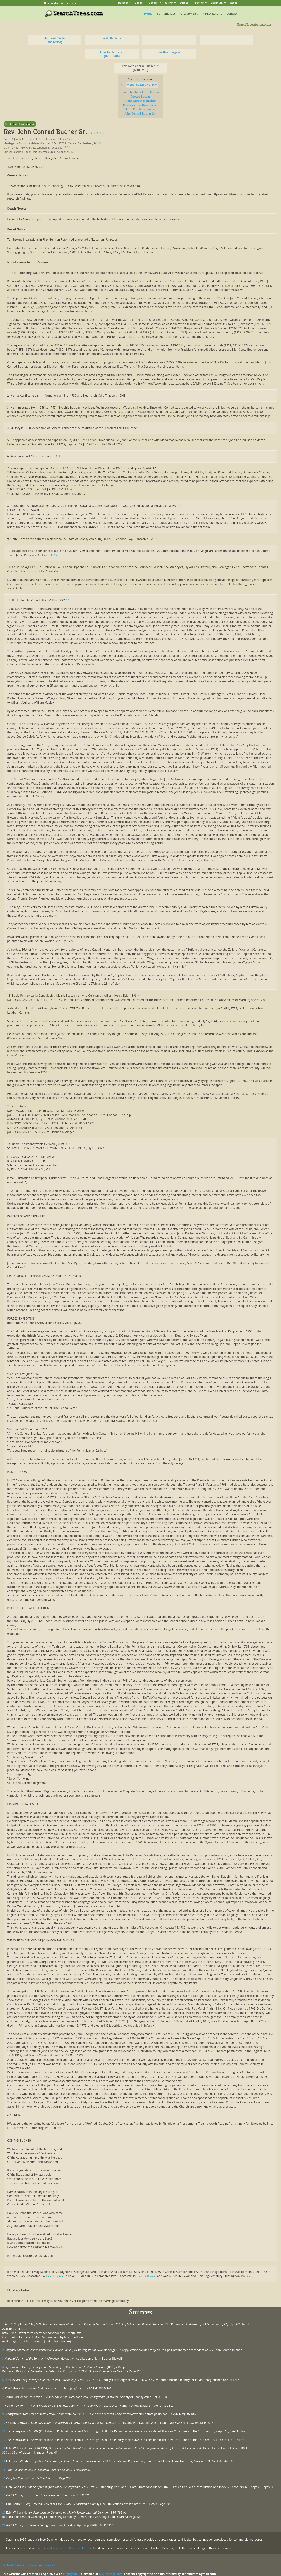 The image size is (281, 2576). I want to click on 15, so click(3, 2470).